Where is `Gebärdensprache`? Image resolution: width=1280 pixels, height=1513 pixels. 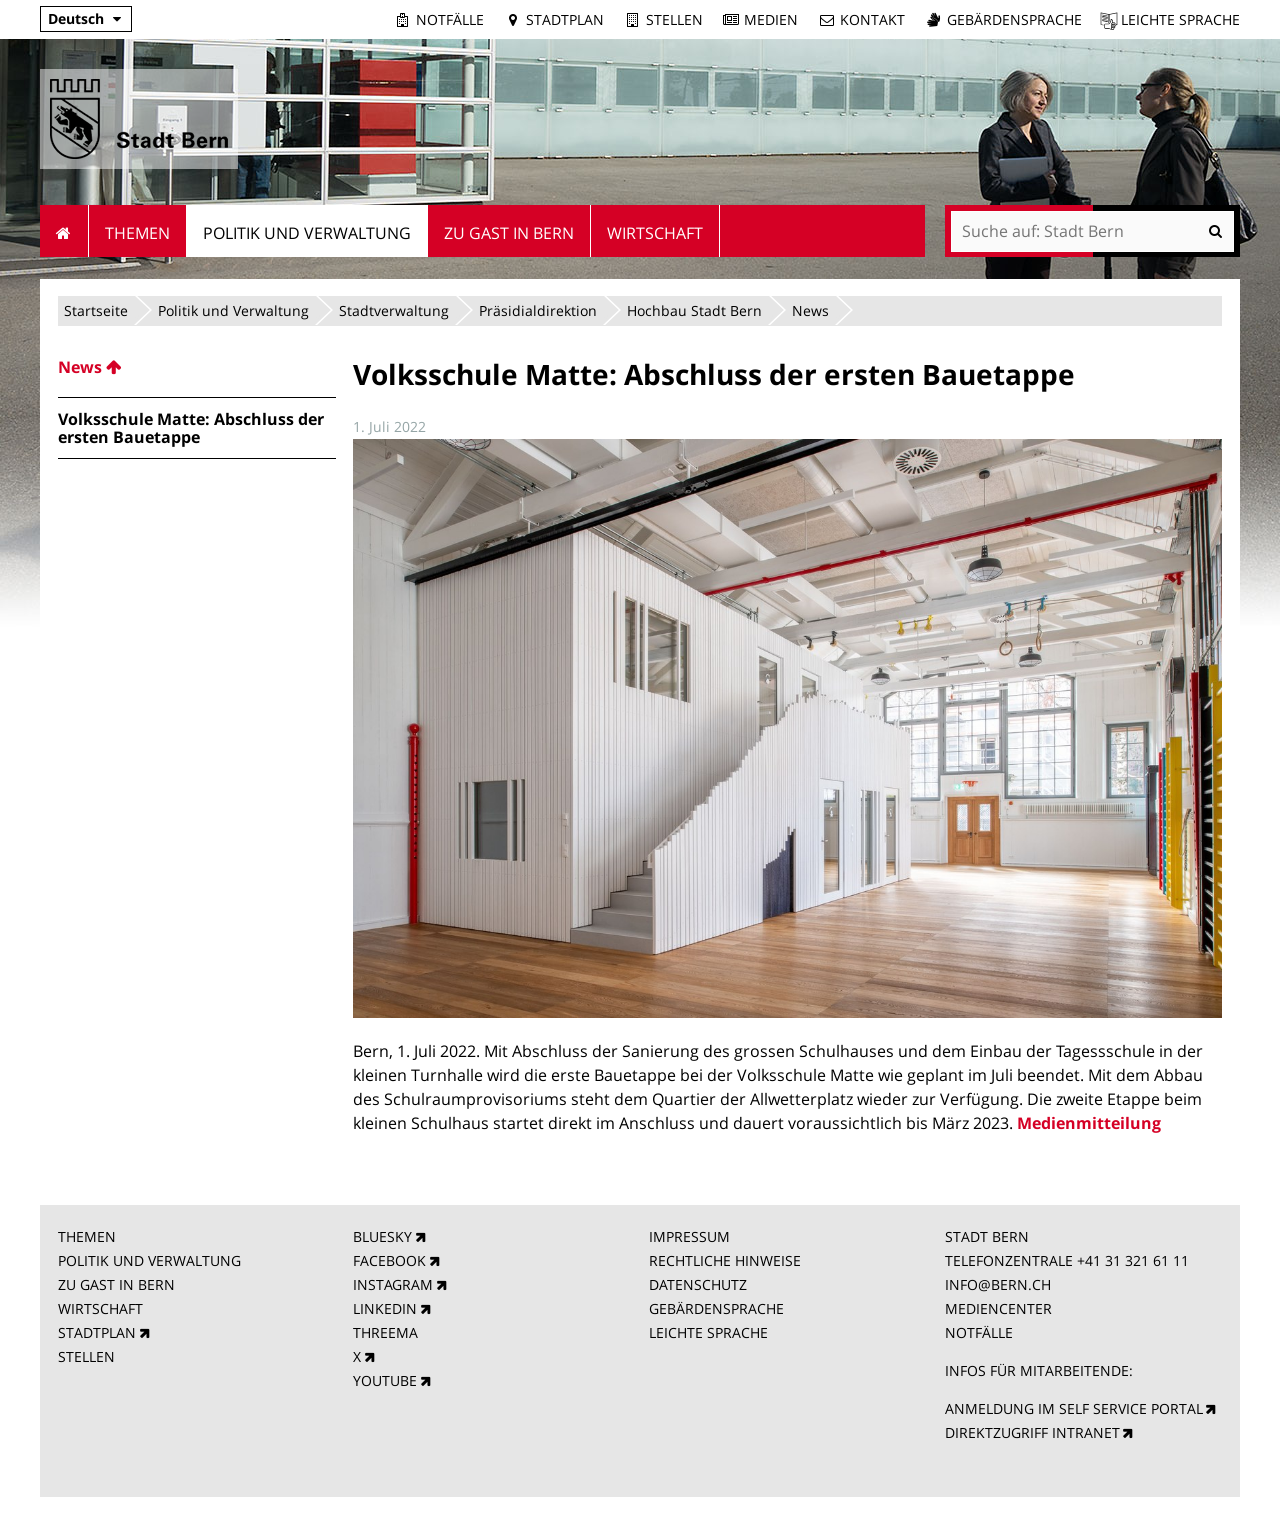
Gebärdensprache is located at coordinates (1014, 19).